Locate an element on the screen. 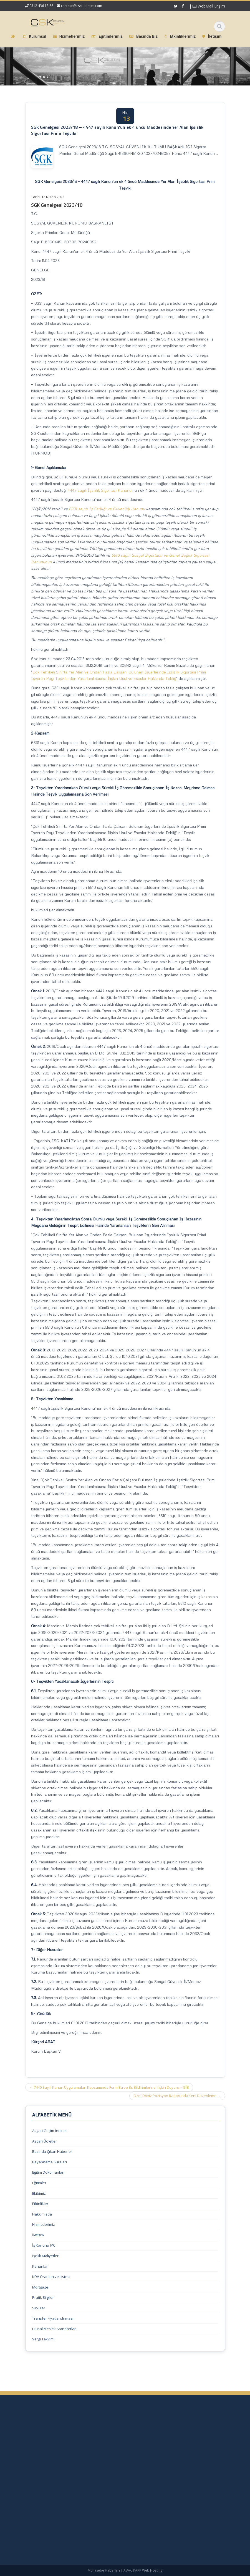 The height and width of the screenshot is (2576, 250). Ekibimiz is located at coordinates (39, 2193).